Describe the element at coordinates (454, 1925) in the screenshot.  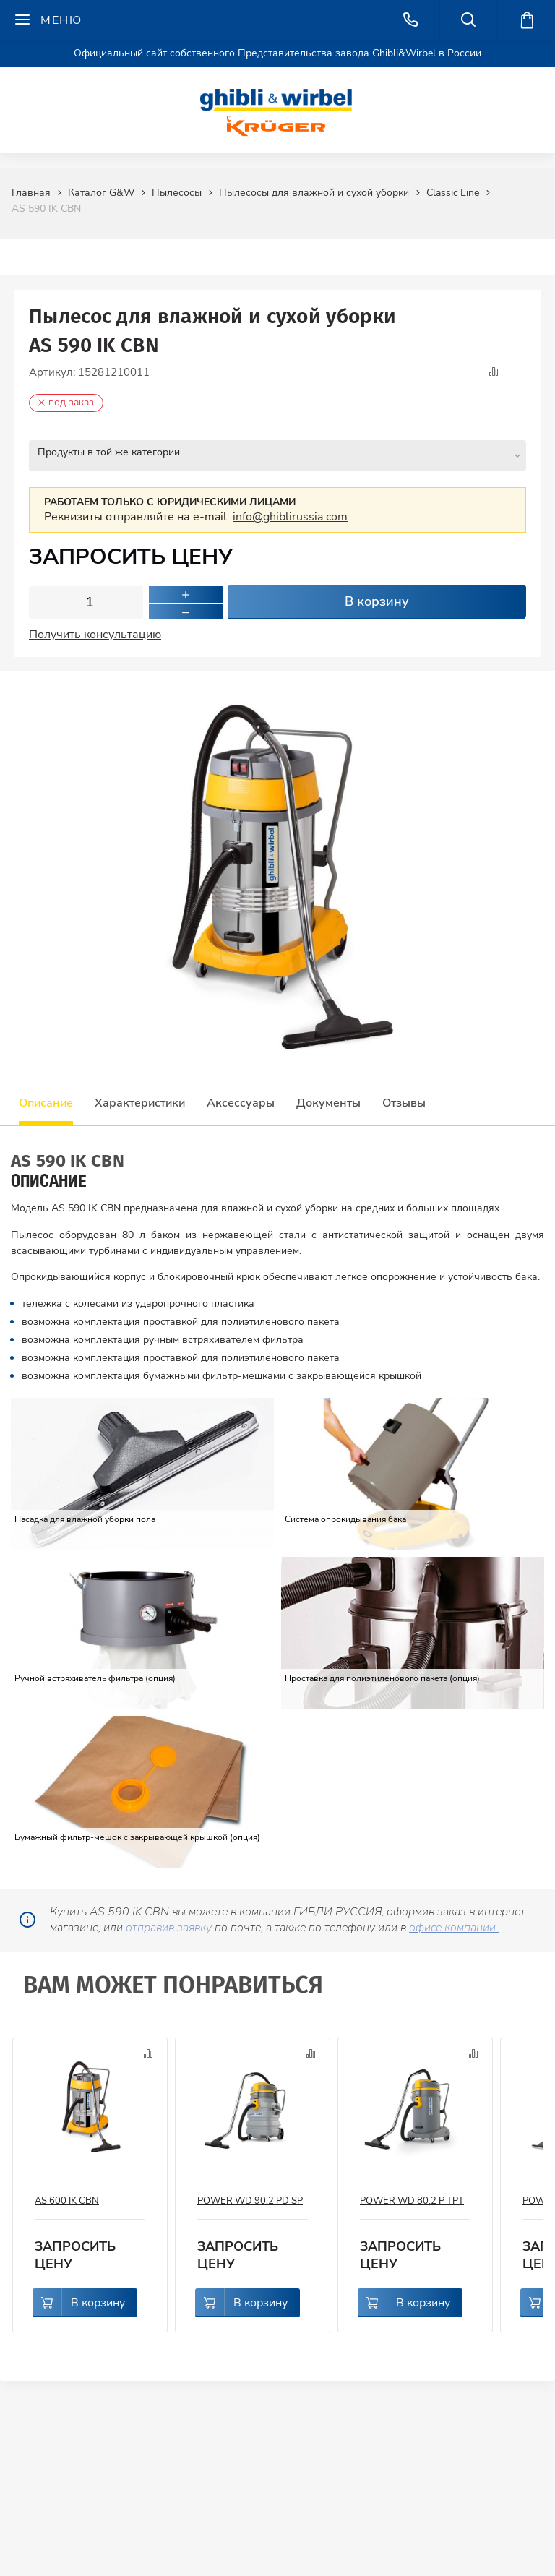
I see `офисе компании` at that location.